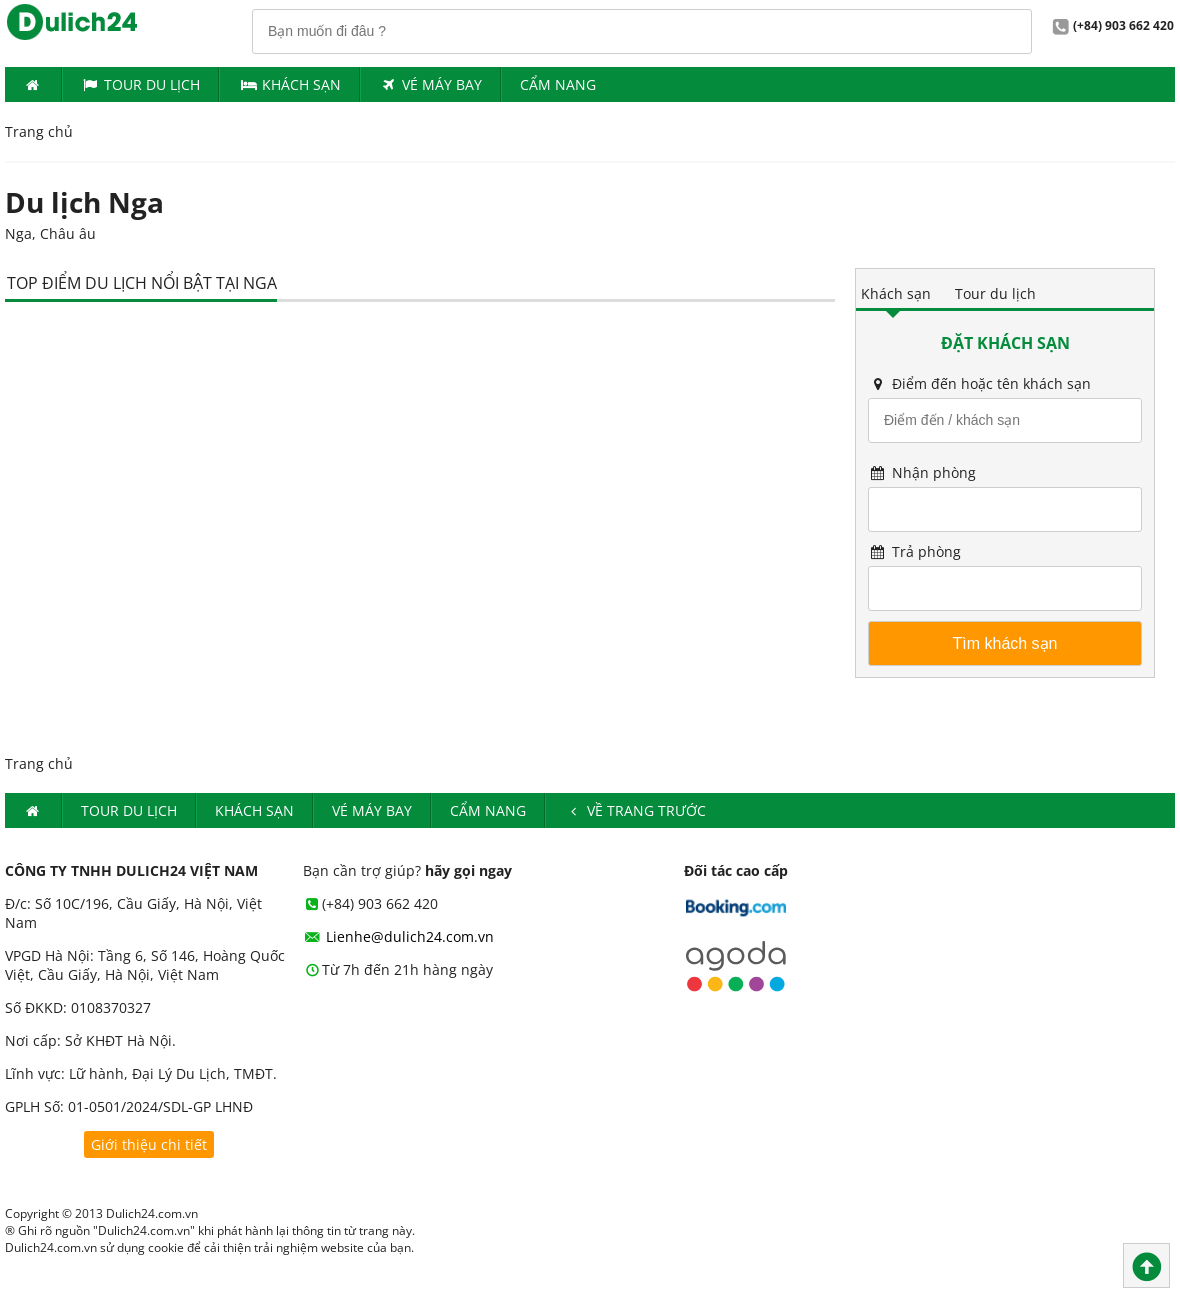 This screenshot has width=1180, height=1293. I want to click on Khách sạn, so click(896, 293).